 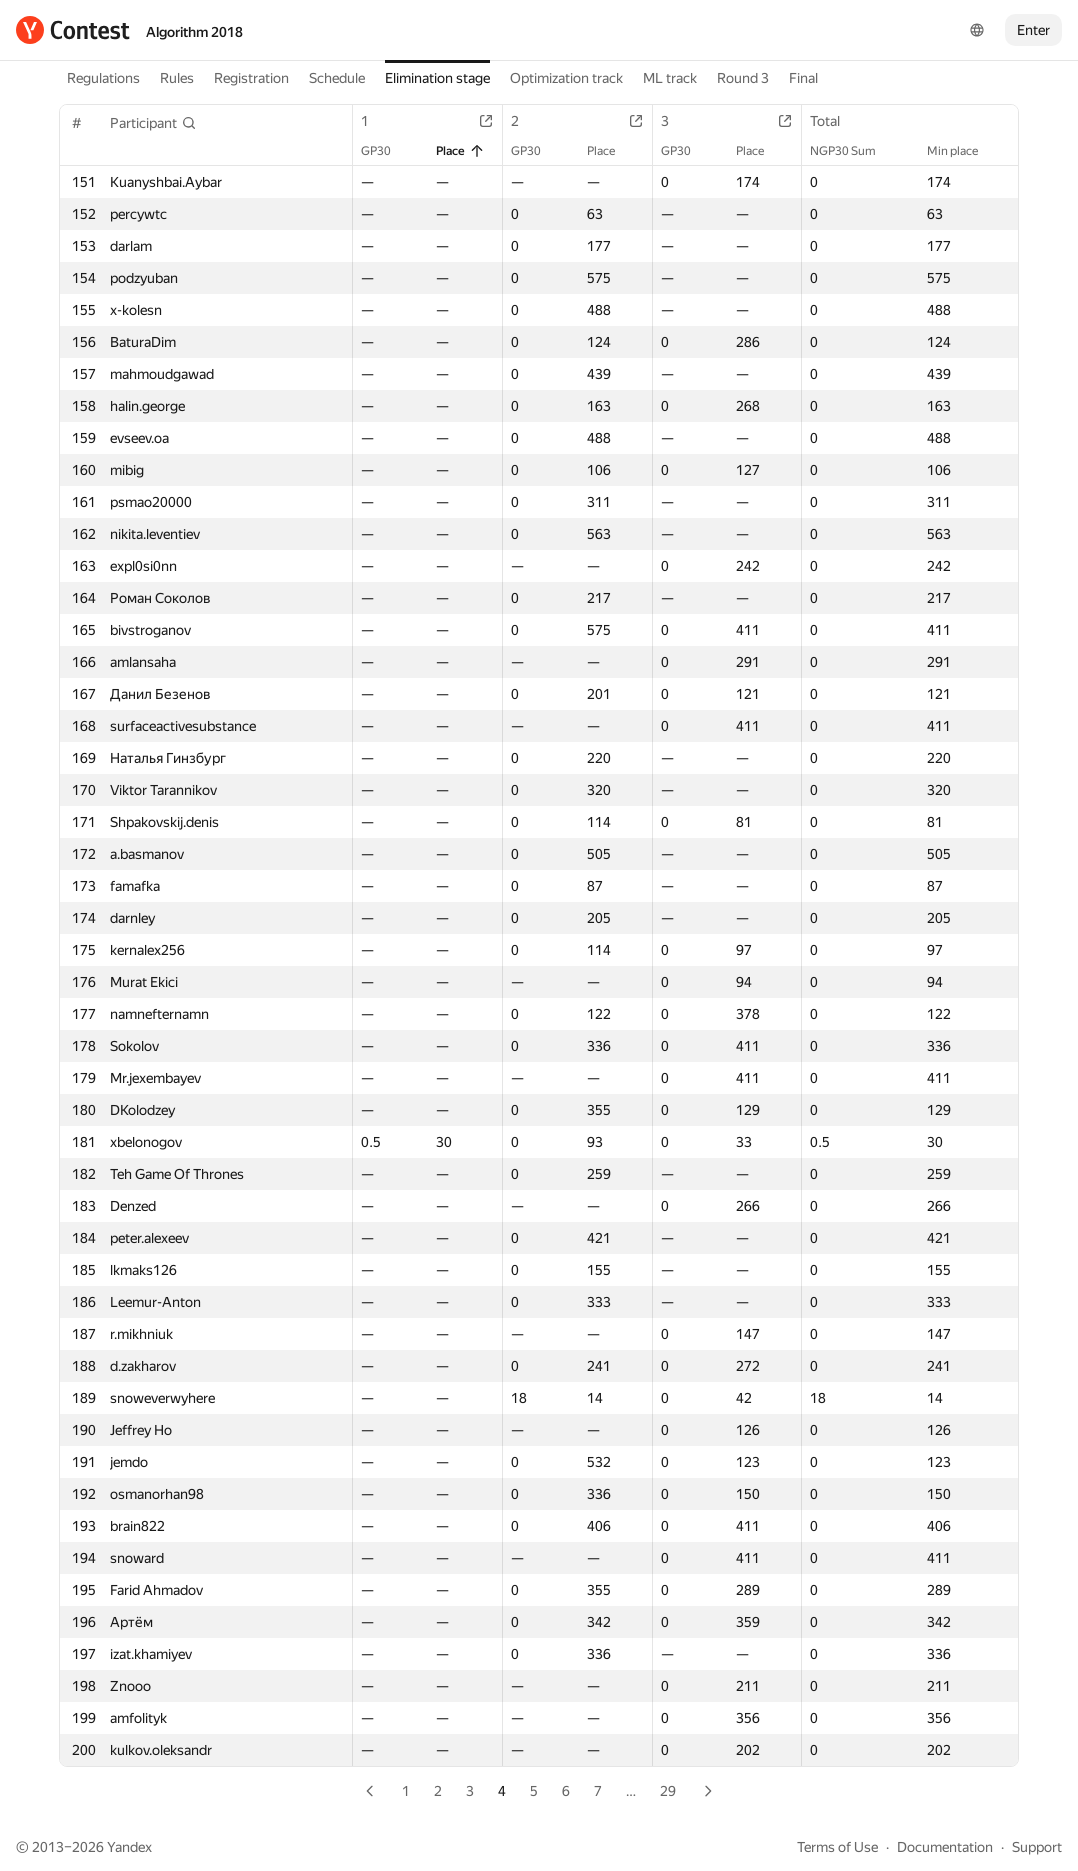 I want to click on Terms of Use, so click(x=837, y=1847).